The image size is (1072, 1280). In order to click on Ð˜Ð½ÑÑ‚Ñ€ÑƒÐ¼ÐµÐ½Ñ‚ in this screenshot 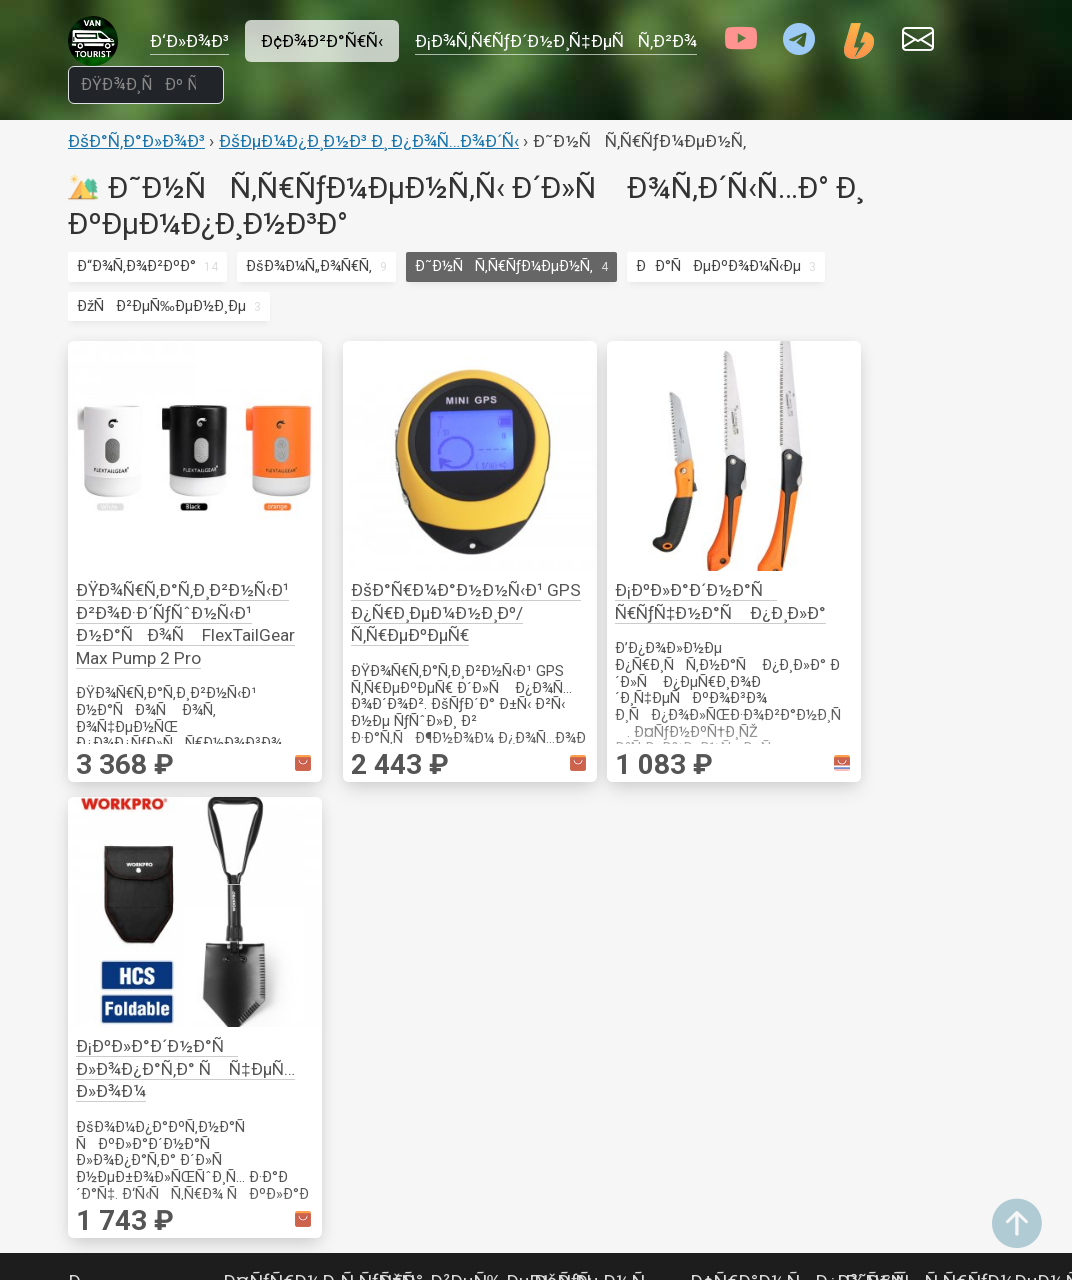, I will do `click(504, 266)`.